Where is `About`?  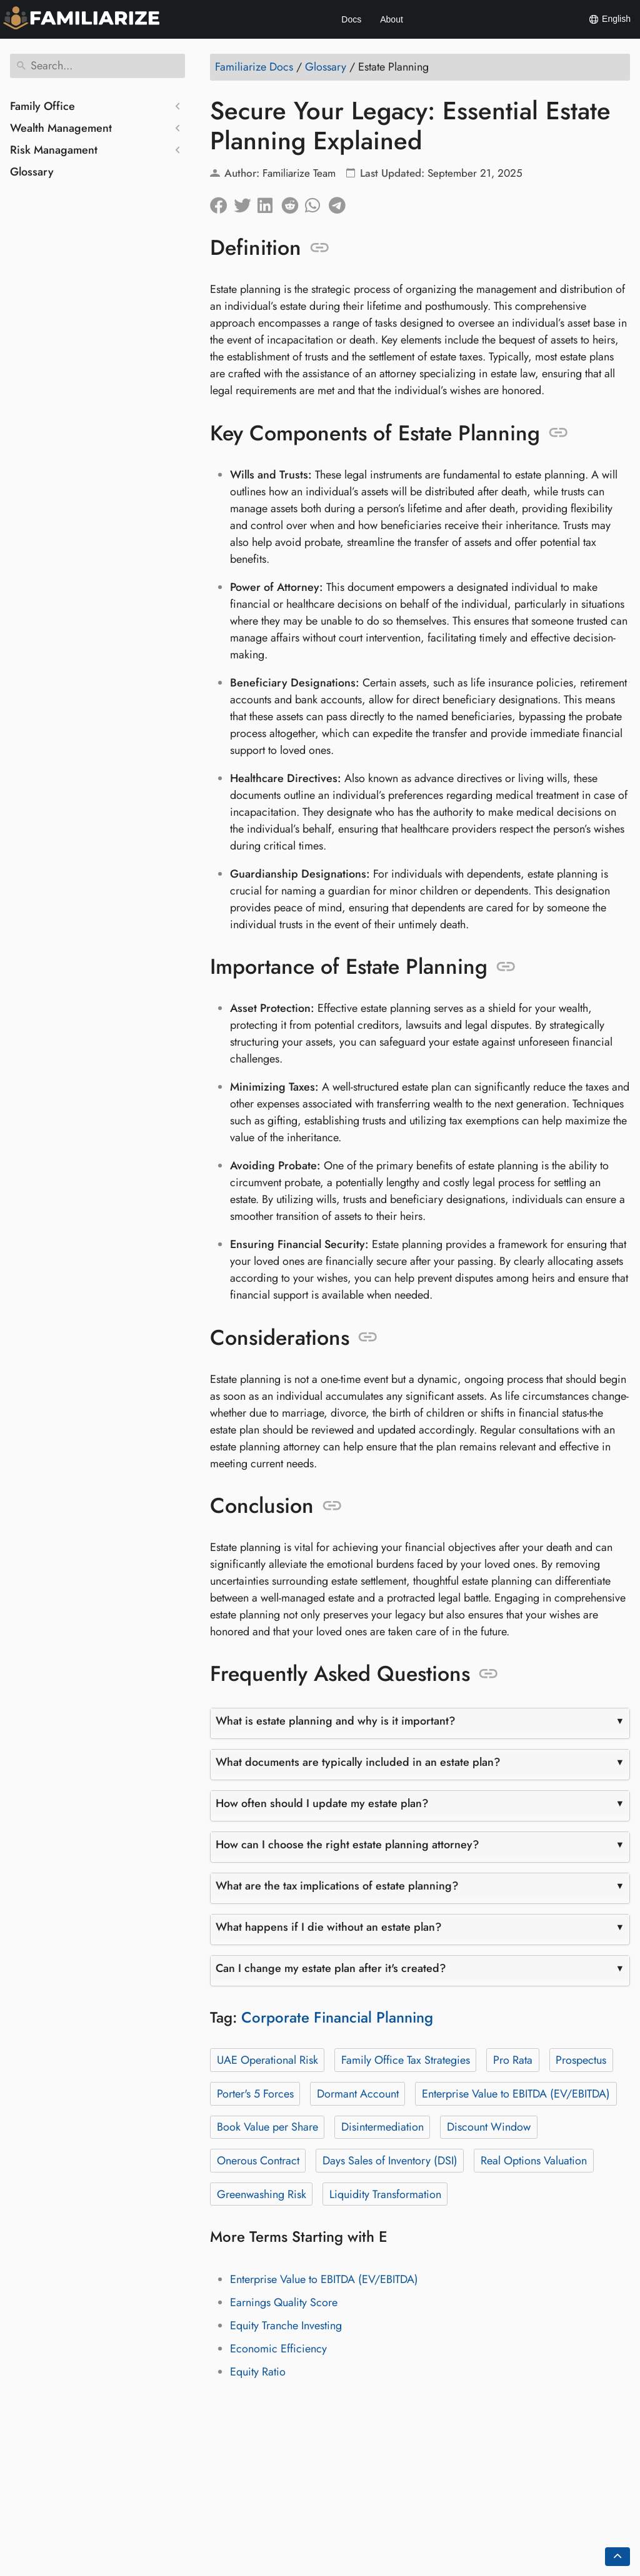
About is located at coordinates (391, 19).